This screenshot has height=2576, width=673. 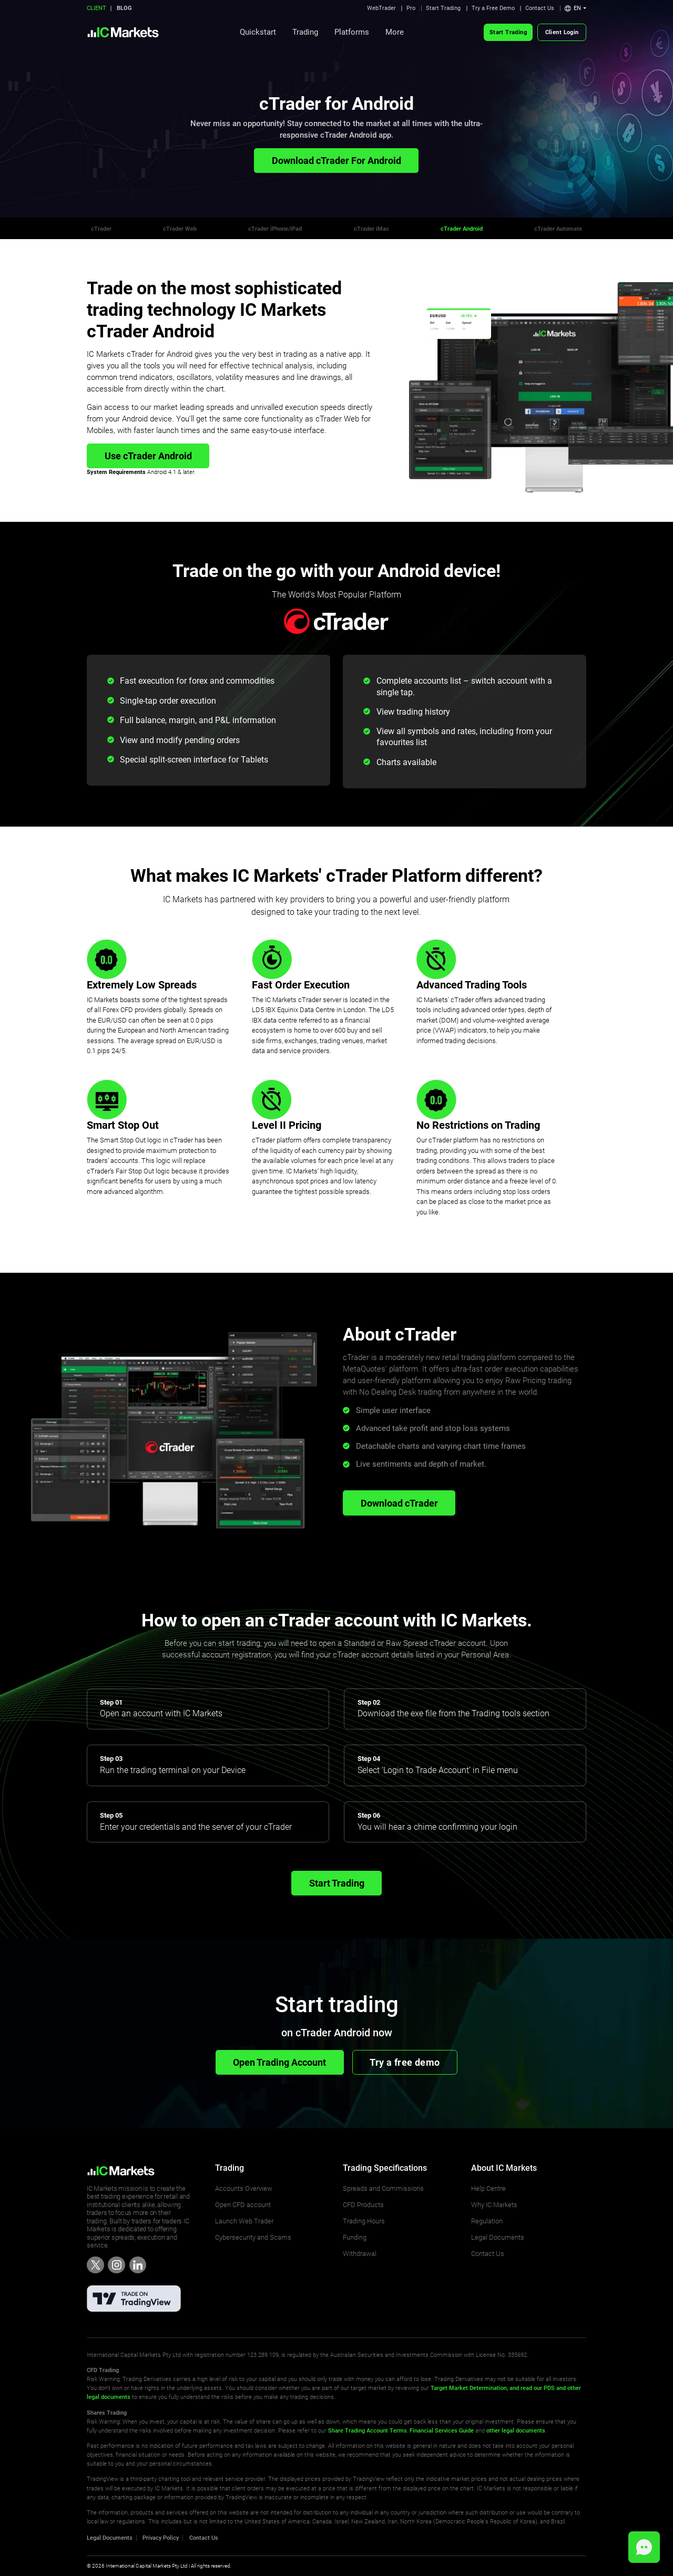 I want to click on Launch Web Trader, so click(x=244, y=2221).